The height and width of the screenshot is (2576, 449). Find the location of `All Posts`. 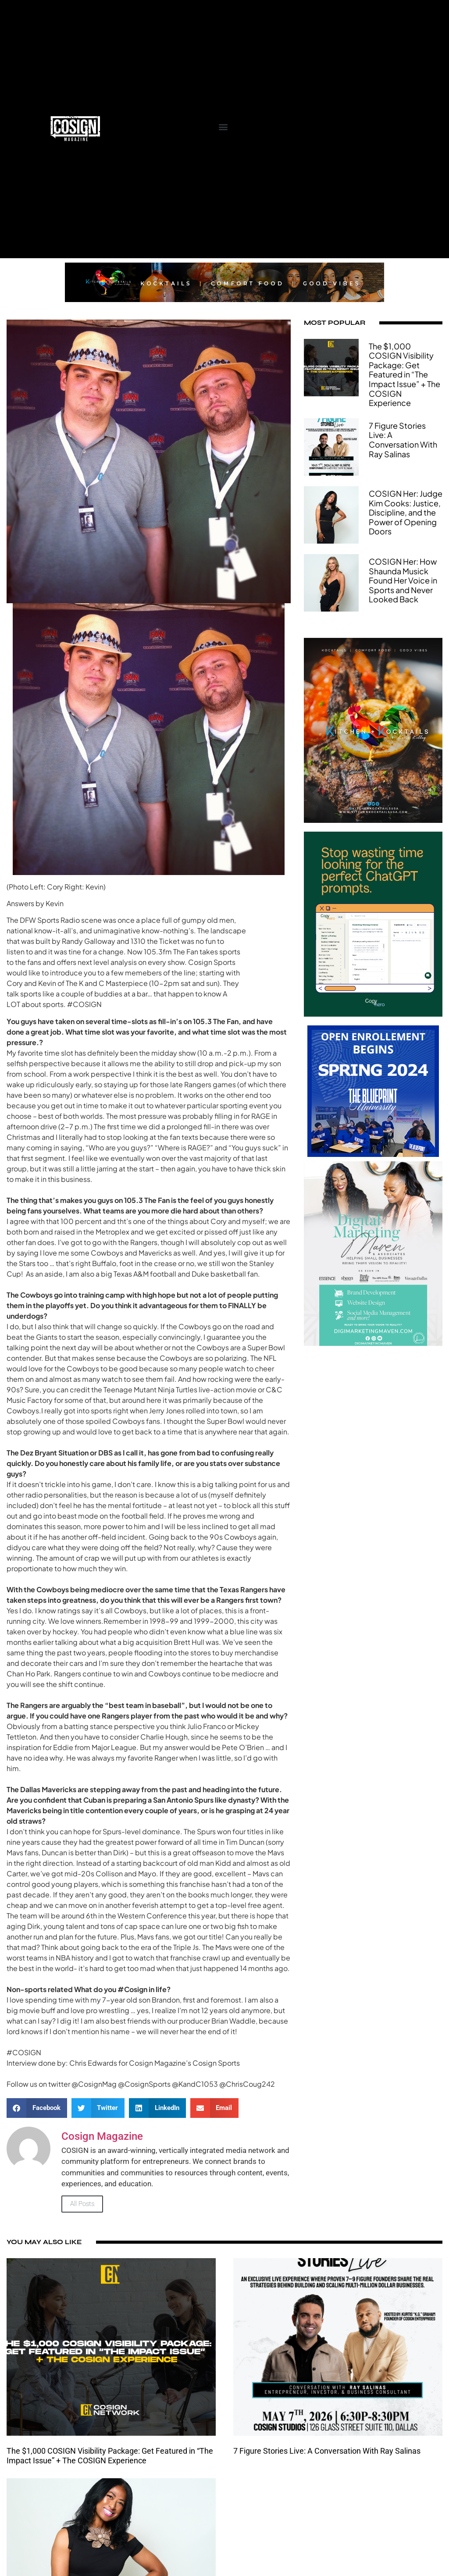

All Posts is located at coordinates (82, 2204).